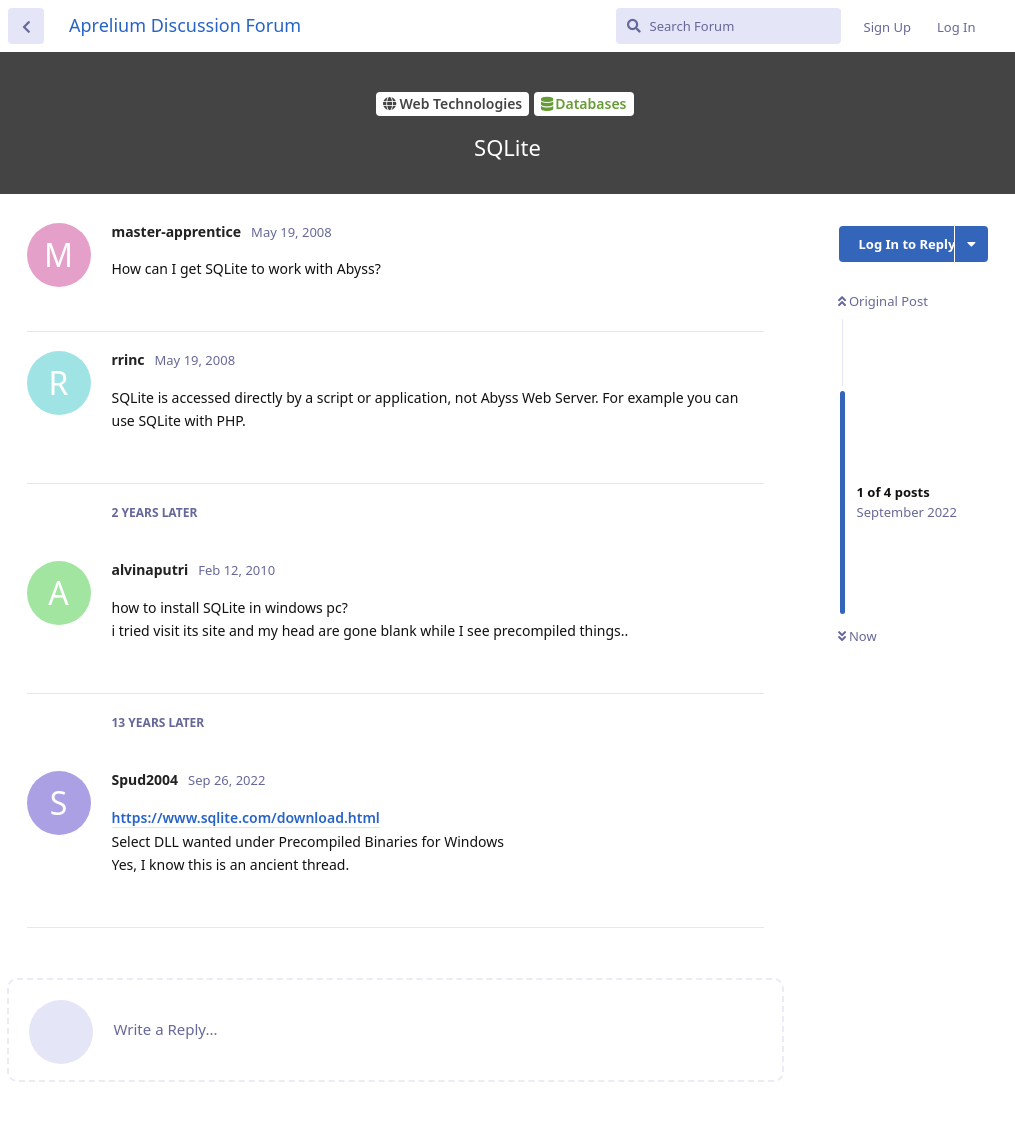 Image resolution: width=1015 pixels, height=1131 pixels. Describe the element at coordinates (26, 26) in the screenshot. I see `[Back to Discussion List]` at that location.